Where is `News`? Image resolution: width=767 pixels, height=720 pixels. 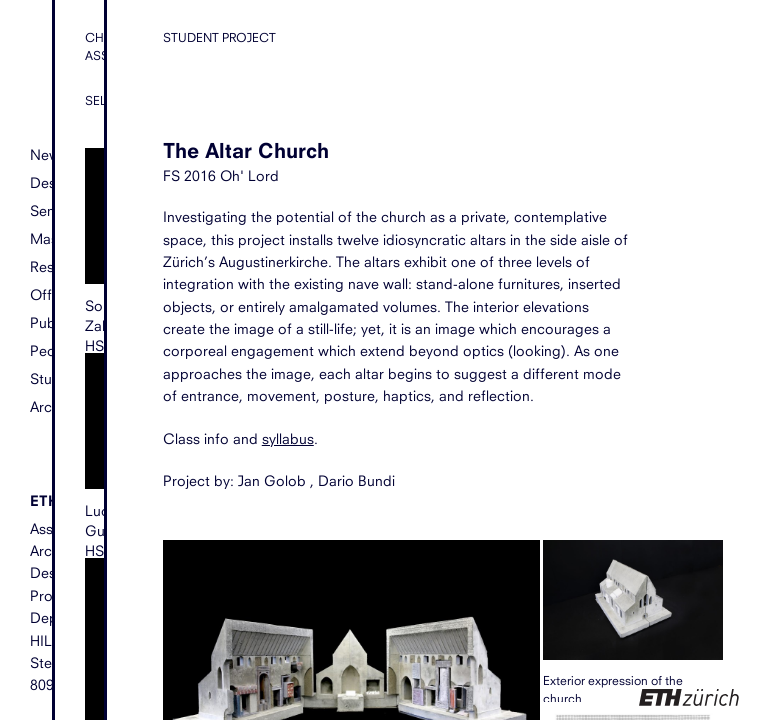
News is located at coordinates (48, 155).